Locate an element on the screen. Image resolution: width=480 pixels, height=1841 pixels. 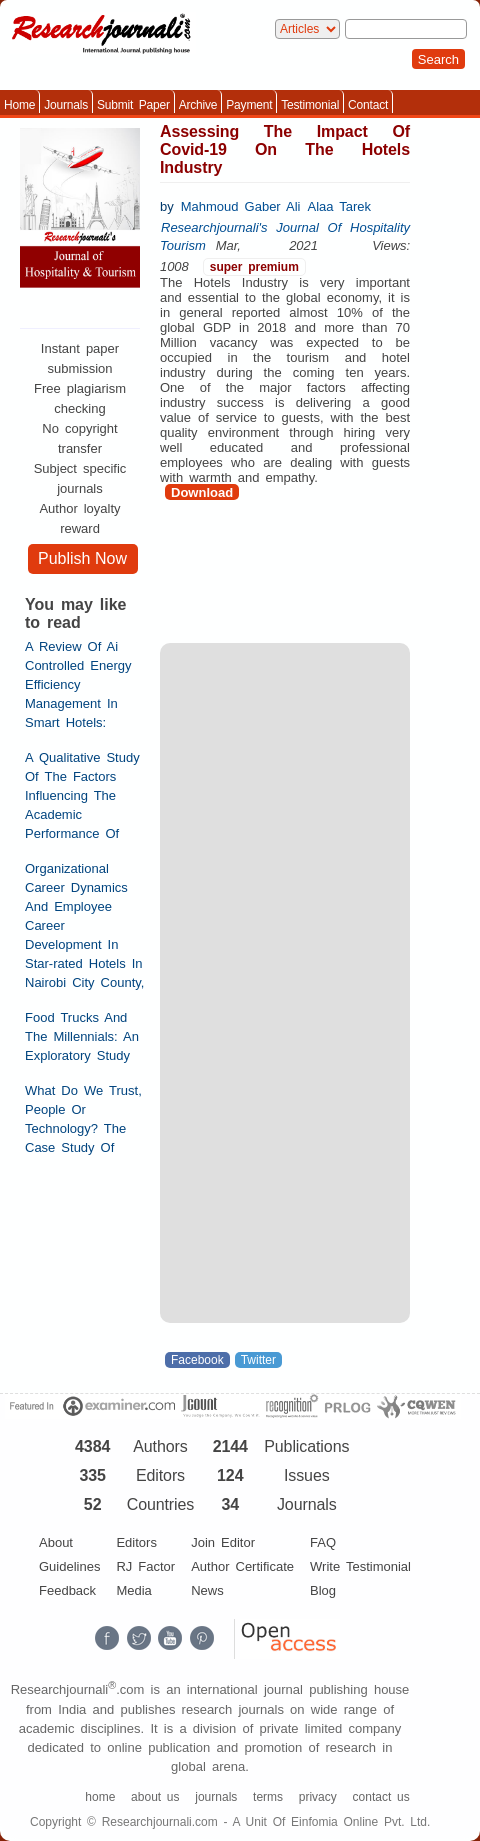
Contact is located at coordinates (368, 105).